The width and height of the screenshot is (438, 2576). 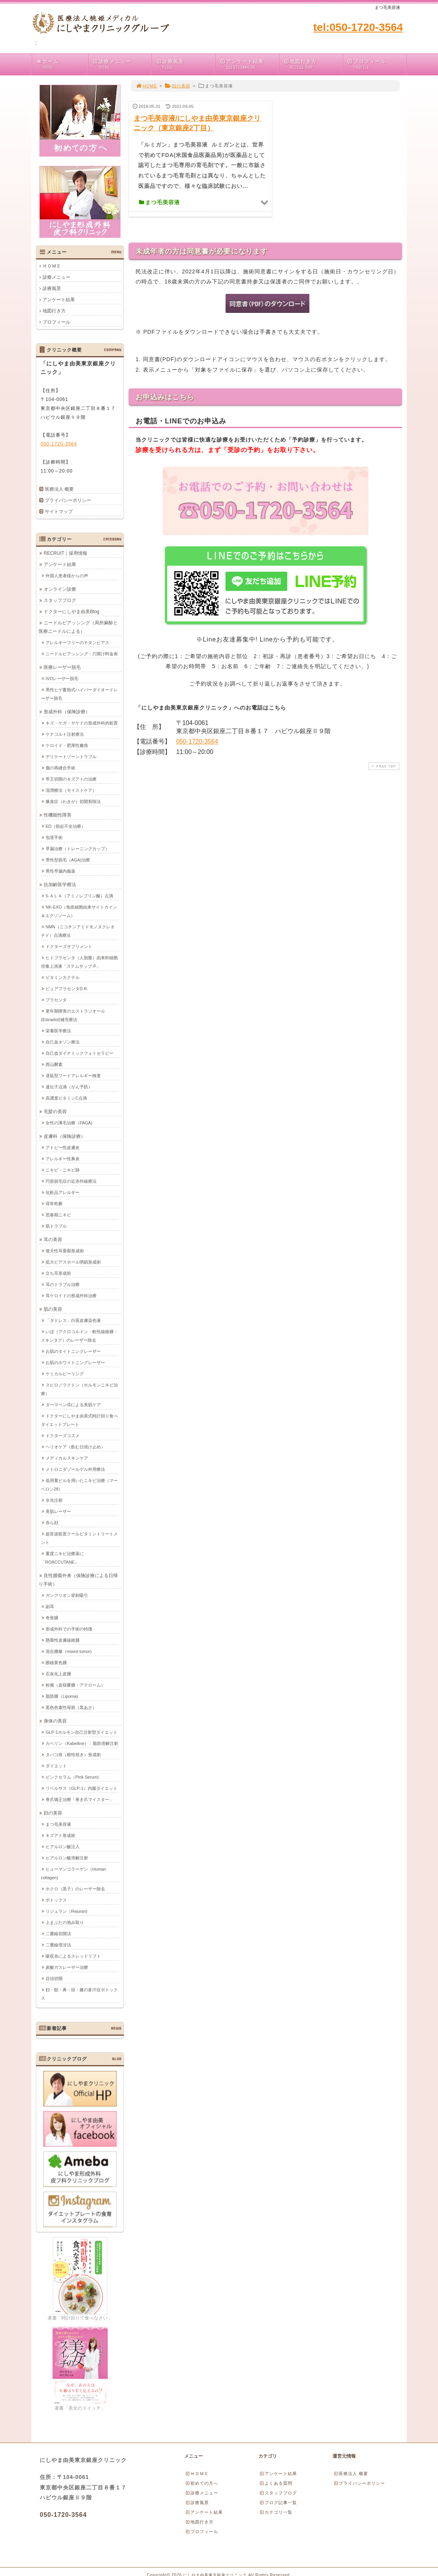 I want to click on 男性ヒゲ蓄熱式ハイパーダイオードレーザー脱毛, so click(x=79, y=693).